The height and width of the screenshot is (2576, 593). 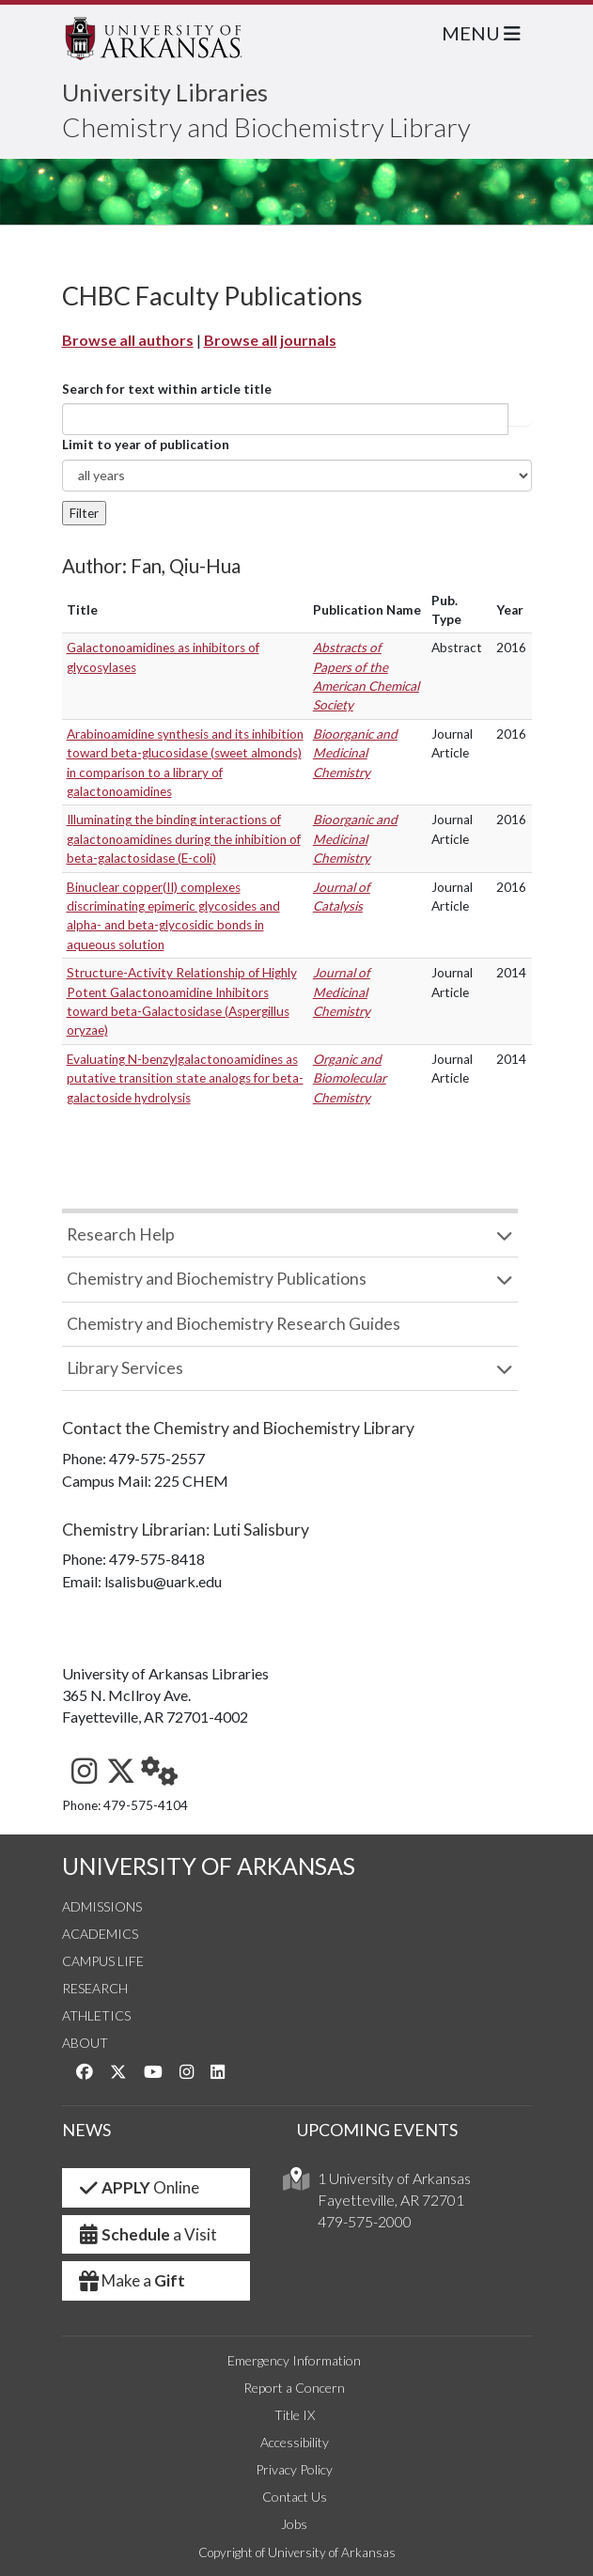 What do you see at coordinates (208, 1866) in the screenshot?
I see `UNIVERSITY OF ARKANSAS` at bounding box center [208, 1866].